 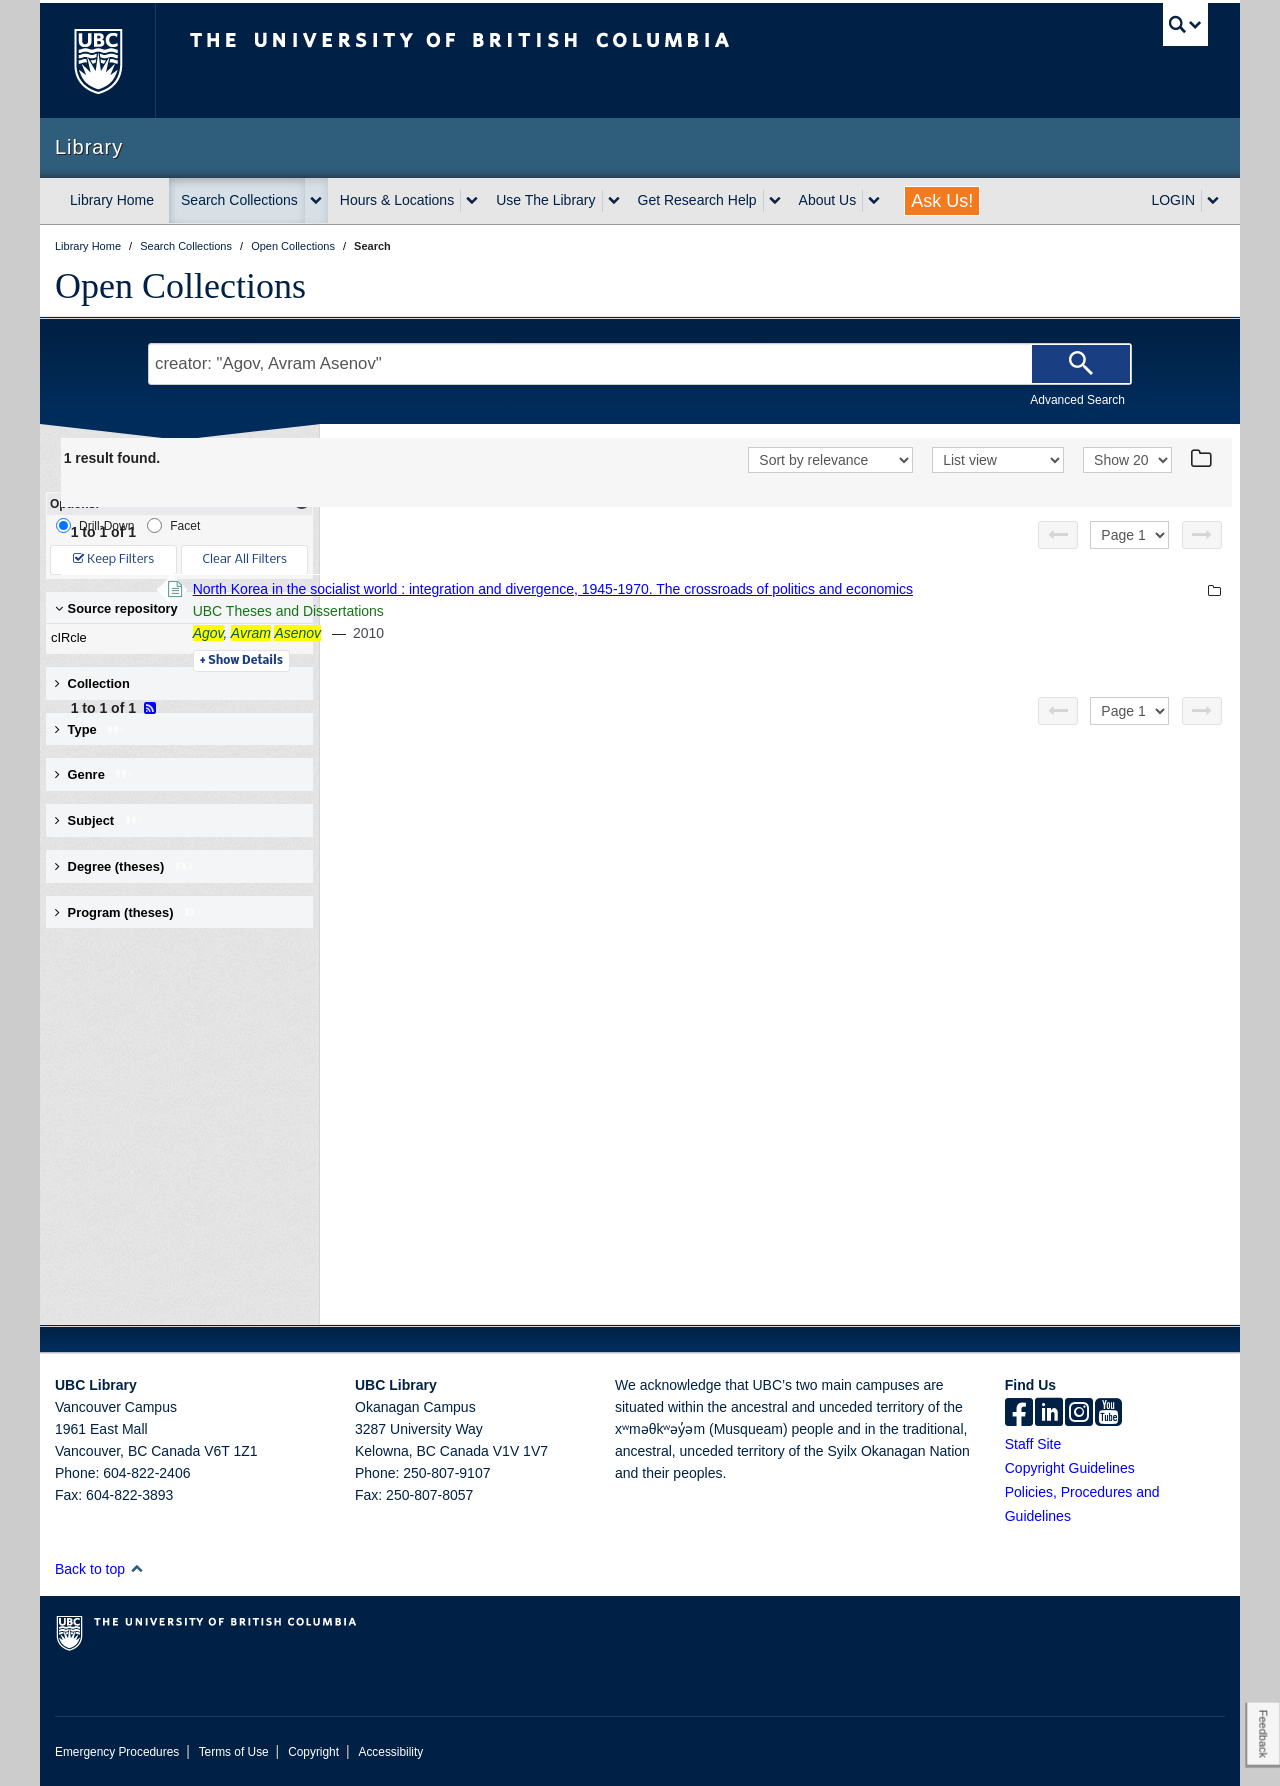 What do you see at coordinates (99, 820) in the screenshot?
I see `Subject [button]` at bounding box center [99, 820].